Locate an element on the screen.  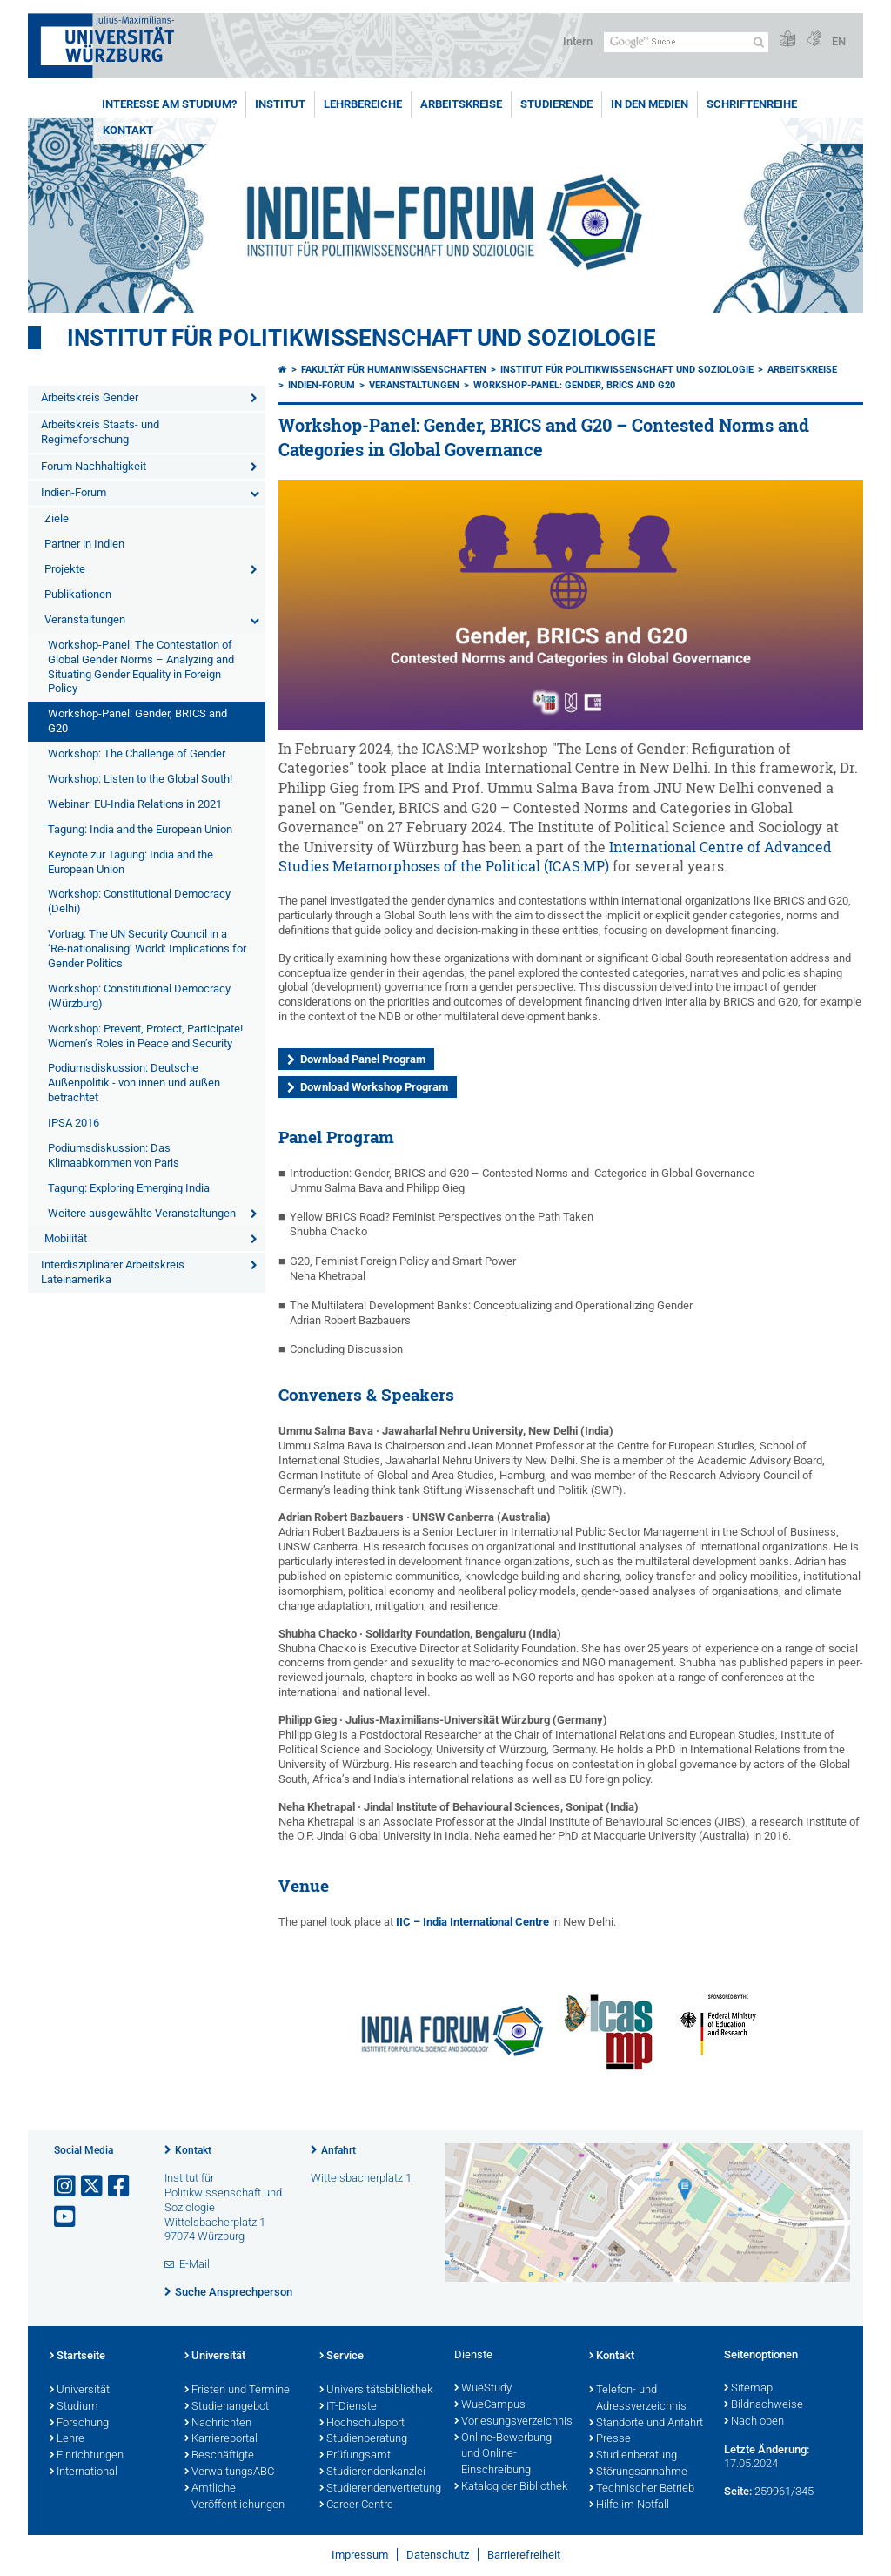
Service is located at coordinates (341, 2356).